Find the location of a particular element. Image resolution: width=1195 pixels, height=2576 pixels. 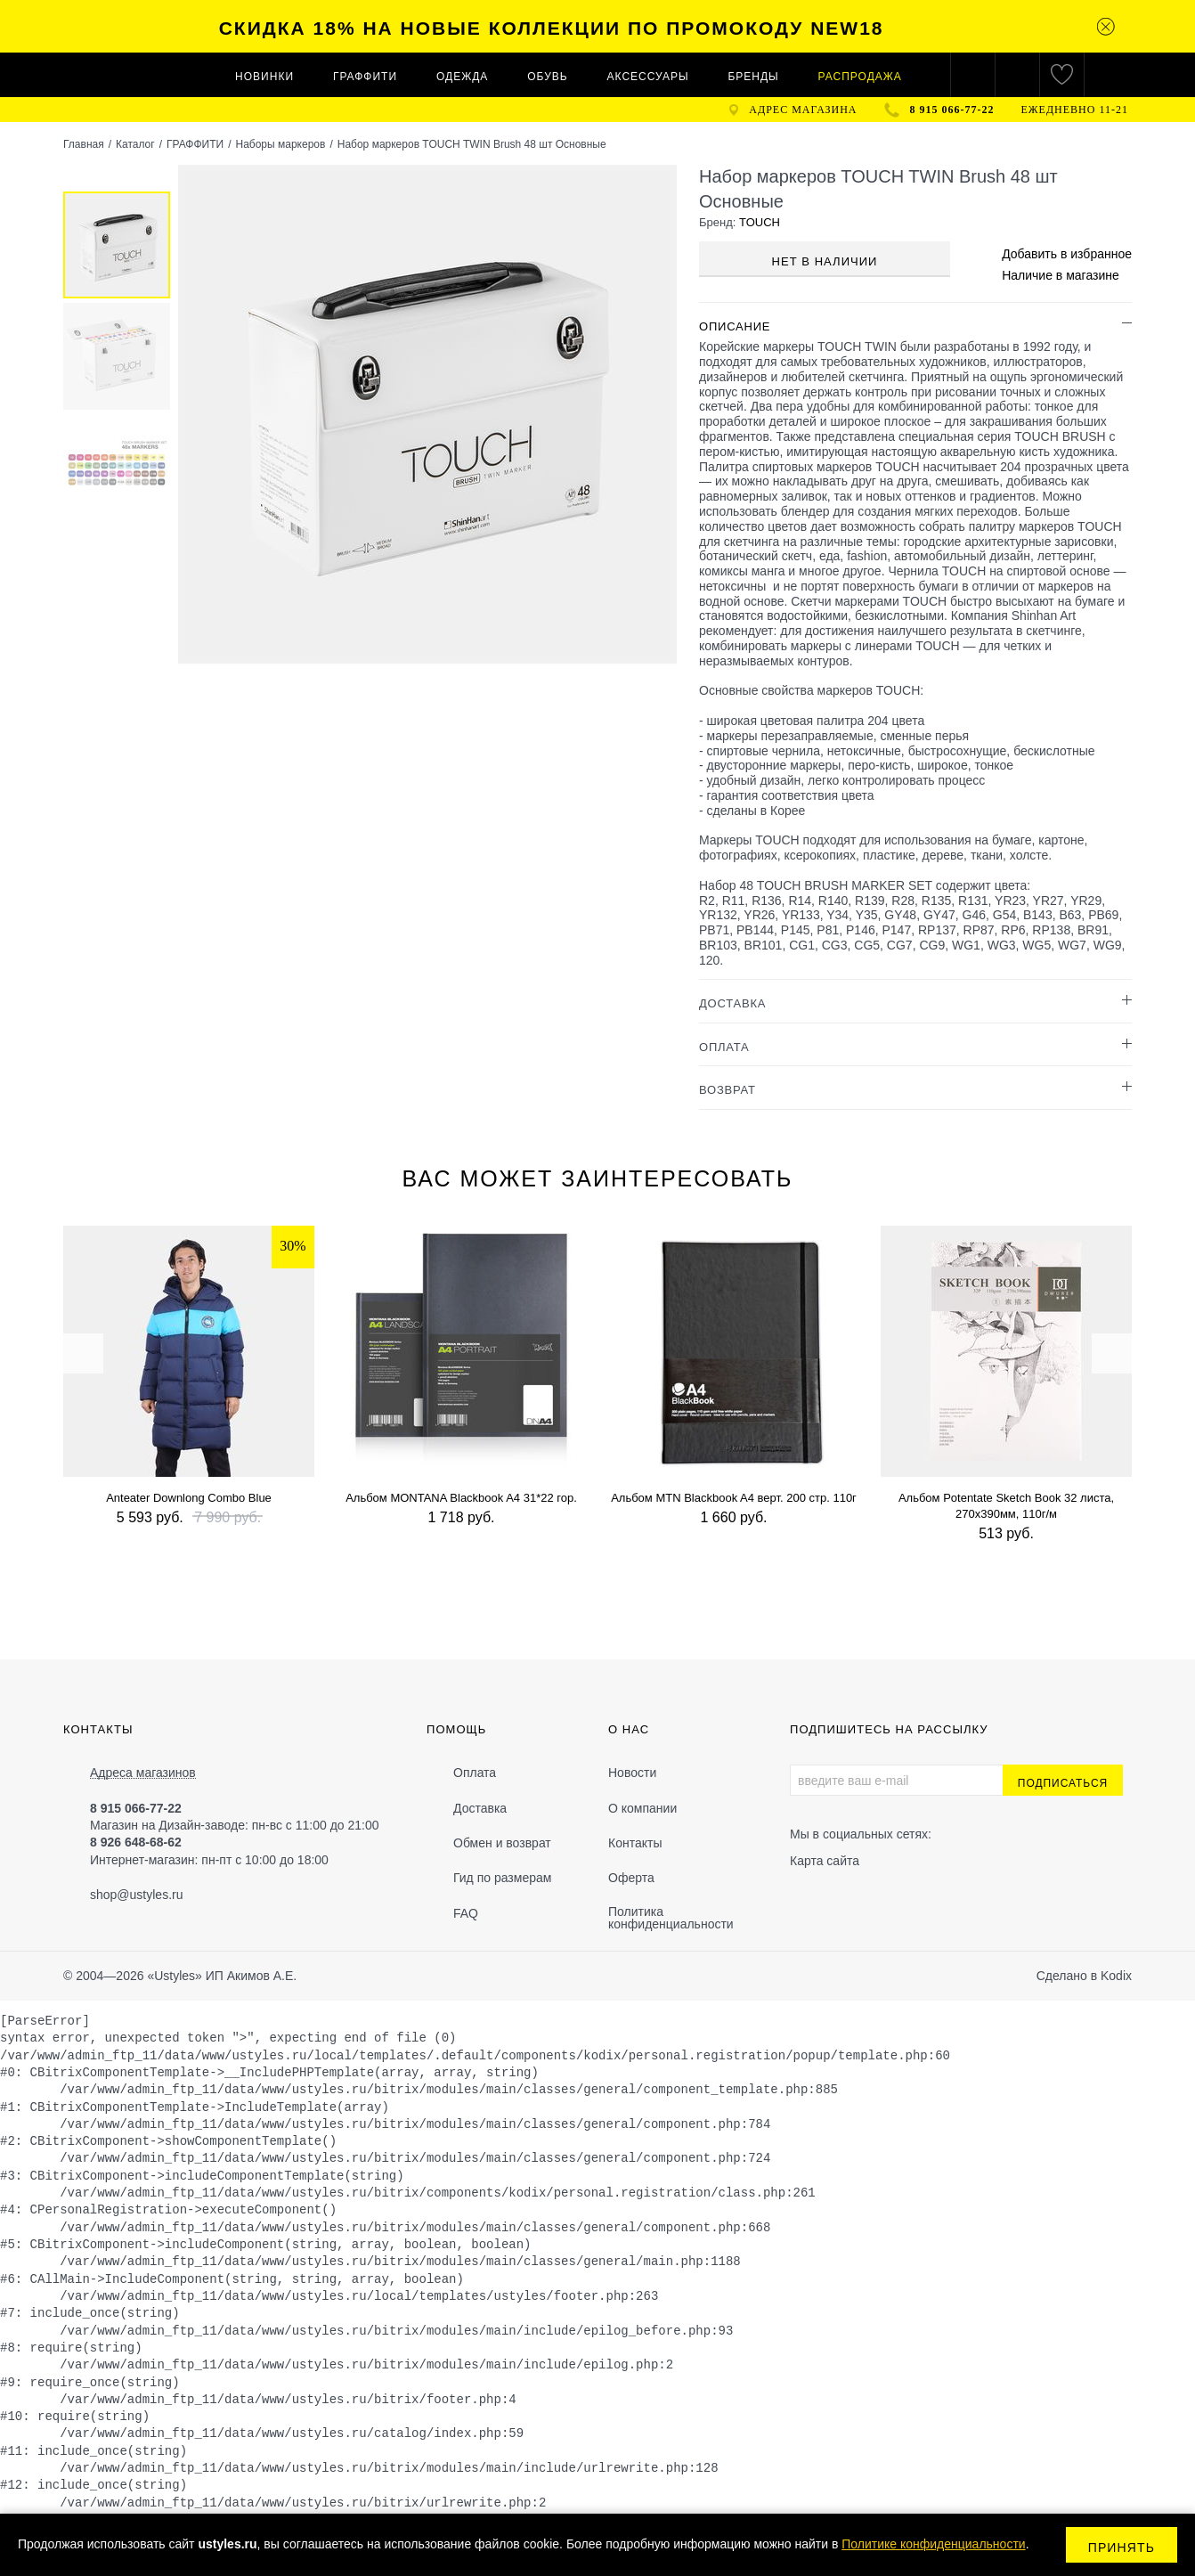

ОБУВЬ is located at coordinates (547, 76).